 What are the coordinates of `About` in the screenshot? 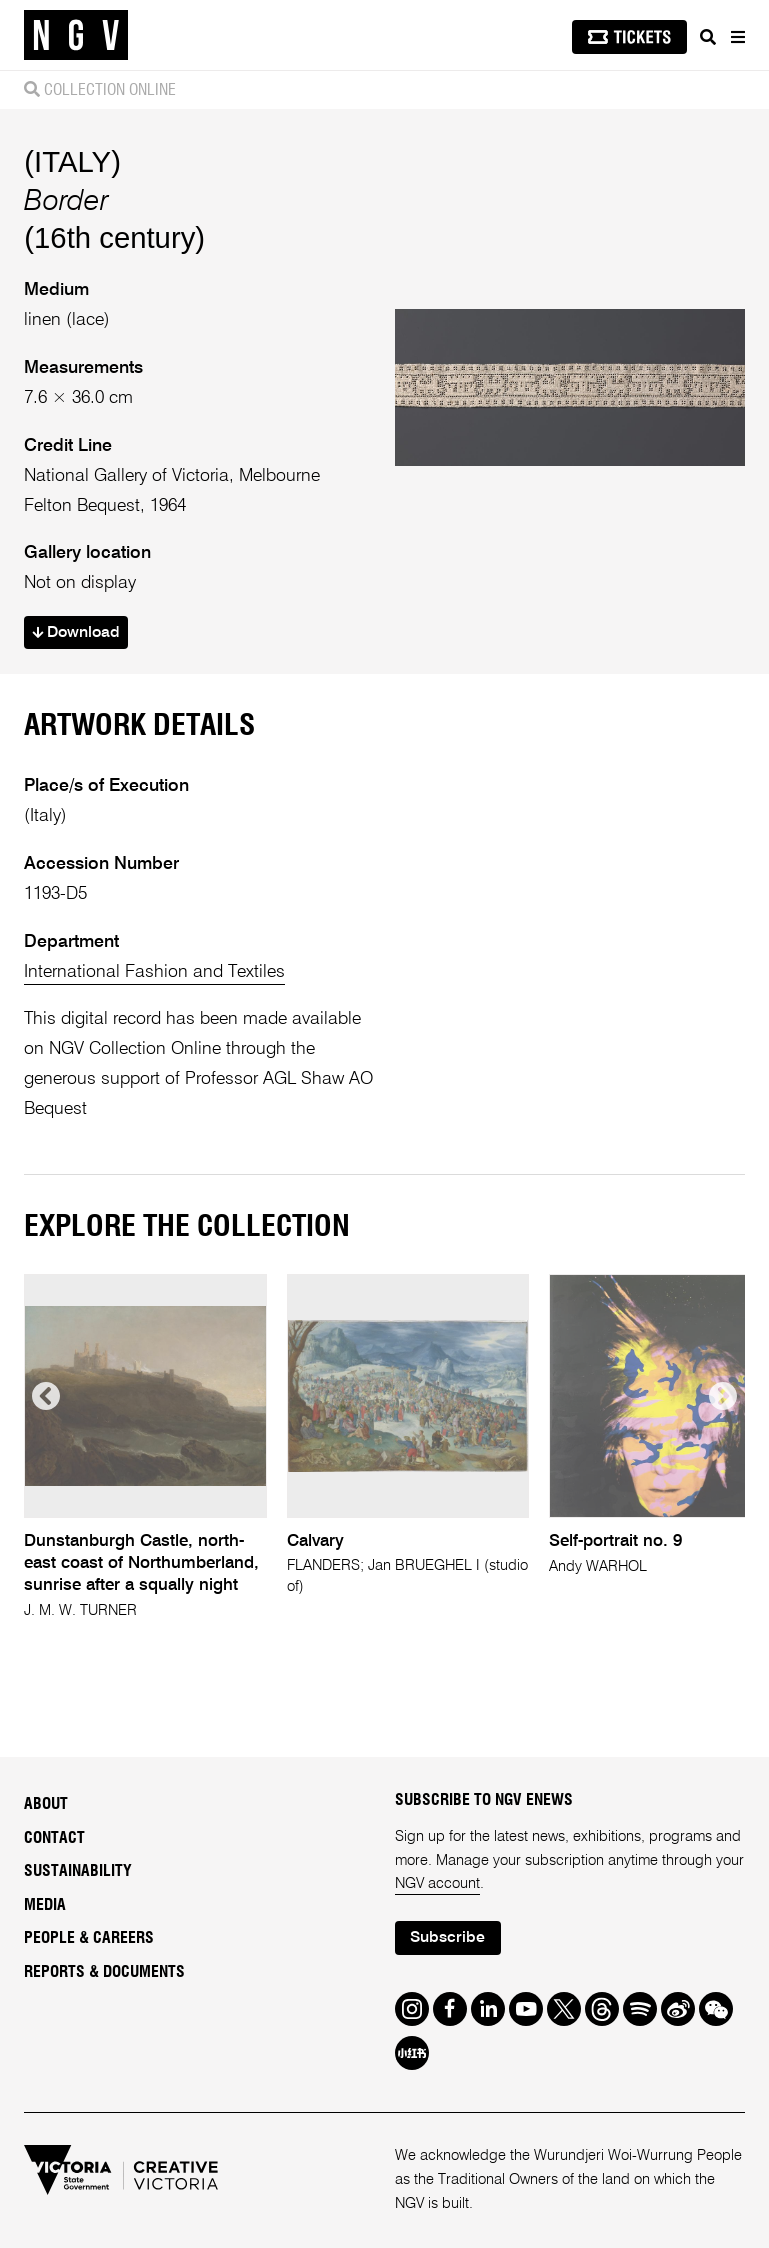 It's located at (46, 1804).